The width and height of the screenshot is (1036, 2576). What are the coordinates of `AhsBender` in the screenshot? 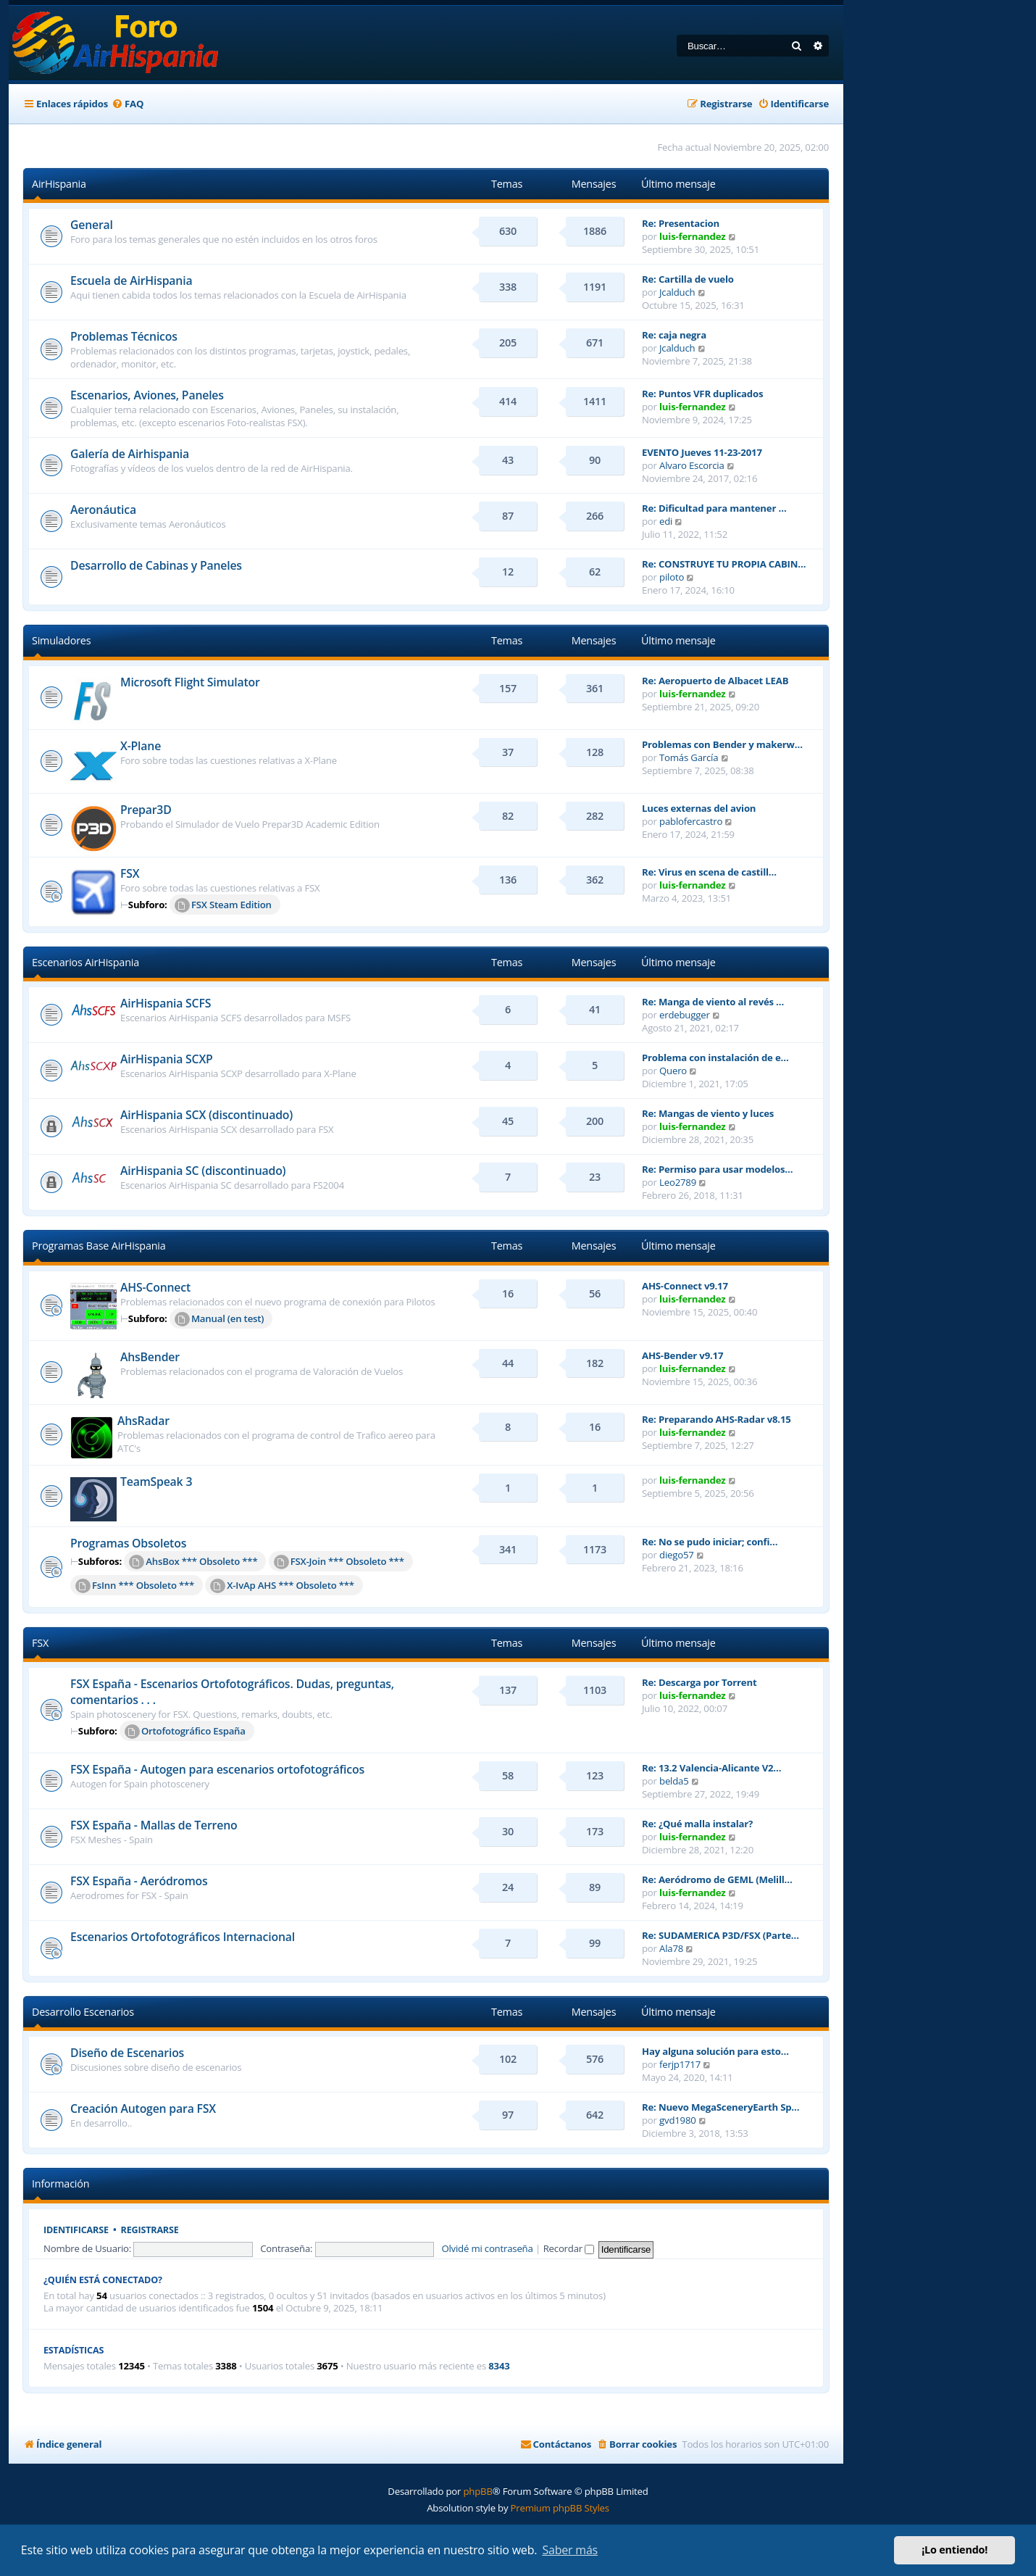 It's located at (150, 1357).